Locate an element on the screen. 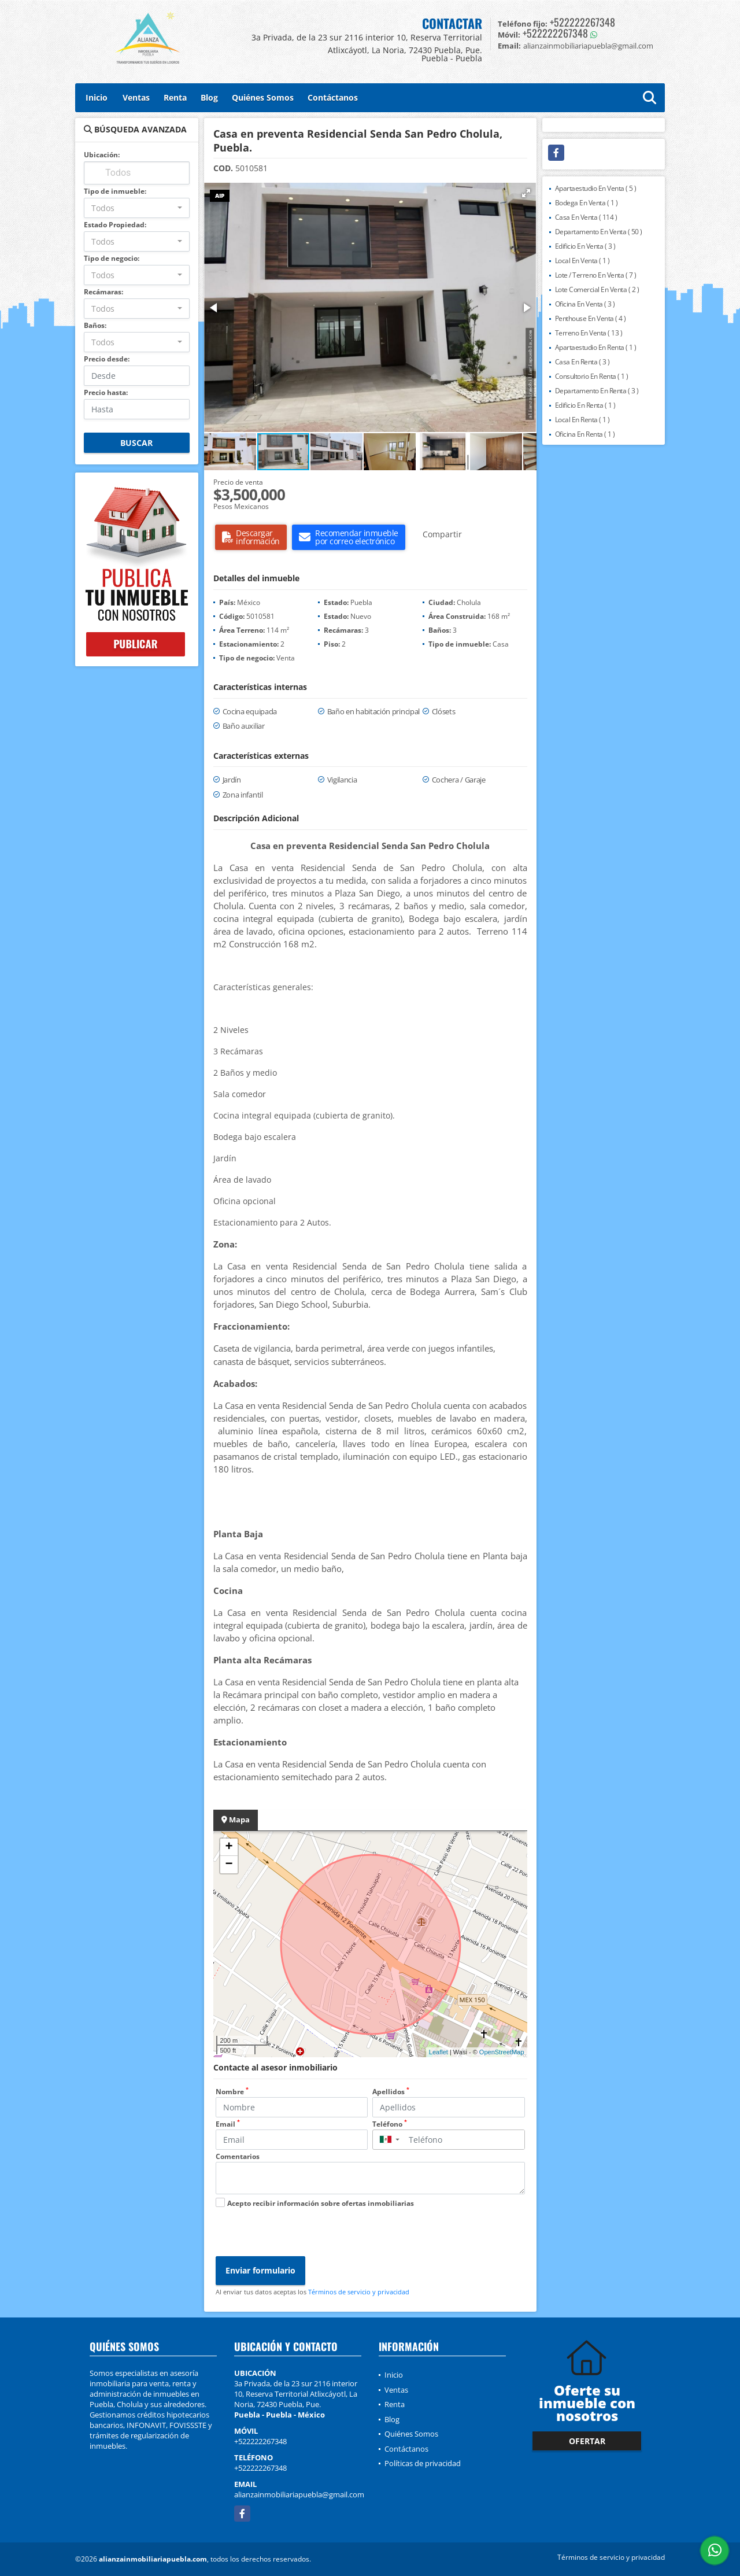 This screenshot has width=740, height=2576. Consultorio En Renta ( 1 ) is located at coordinates (591, 376).